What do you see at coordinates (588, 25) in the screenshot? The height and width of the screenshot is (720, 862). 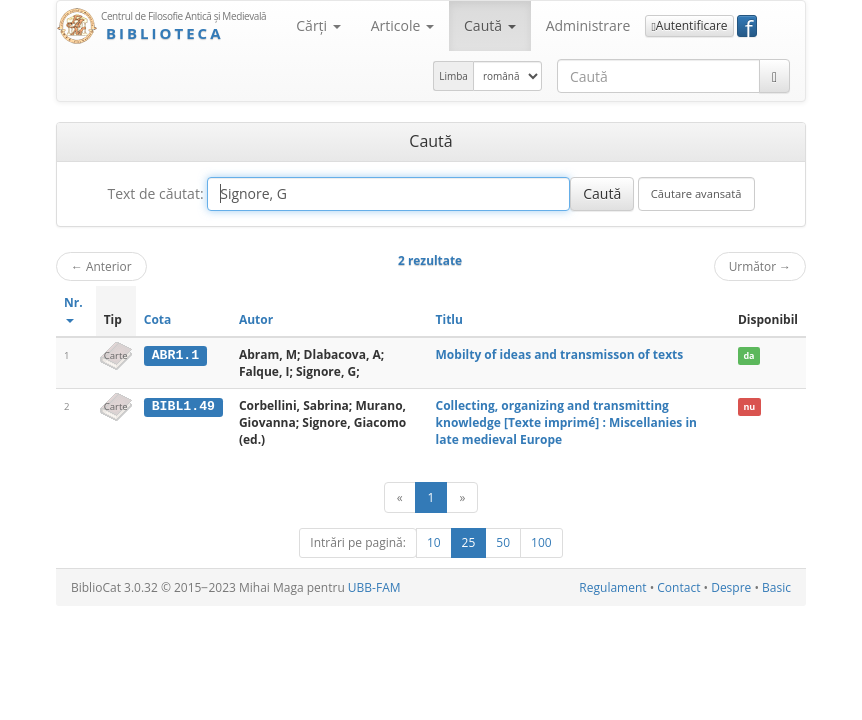 I see `Administrare` at bounding box center [588, 25].